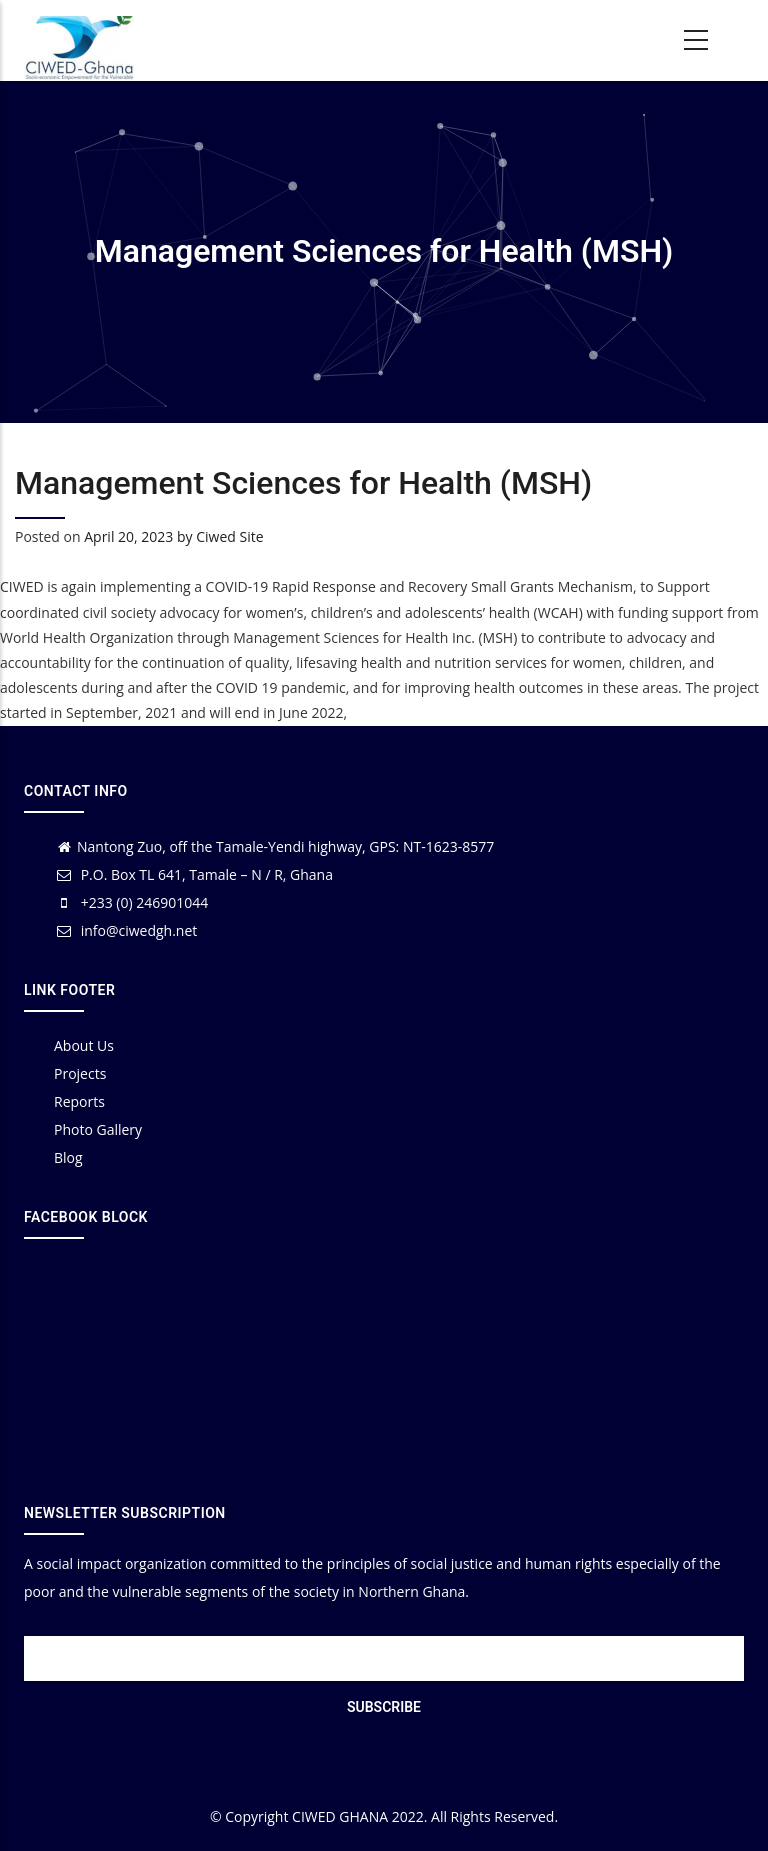 Image resolution: width=768 pixels, height=1851 pixels. What do you see at coordinates (98, 1129) in the screenshot?
I see `Photo Gallery` at bounding box center [98, 1129].